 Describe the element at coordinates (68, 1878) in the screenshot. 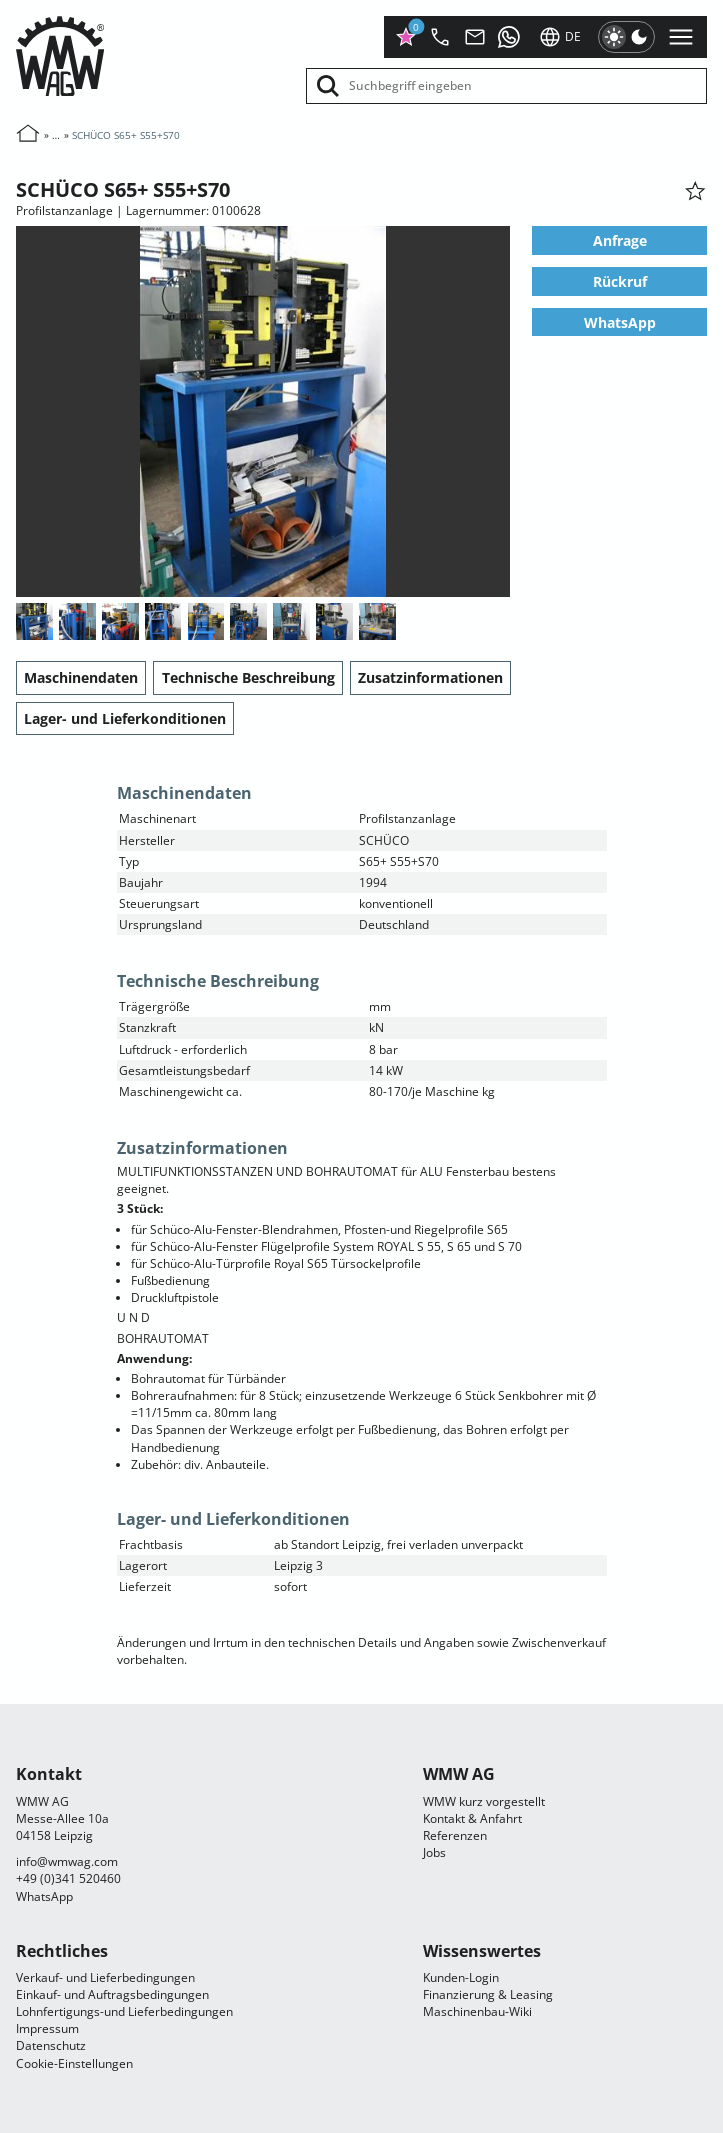

I see `+49 (0)341 520460` at that location.